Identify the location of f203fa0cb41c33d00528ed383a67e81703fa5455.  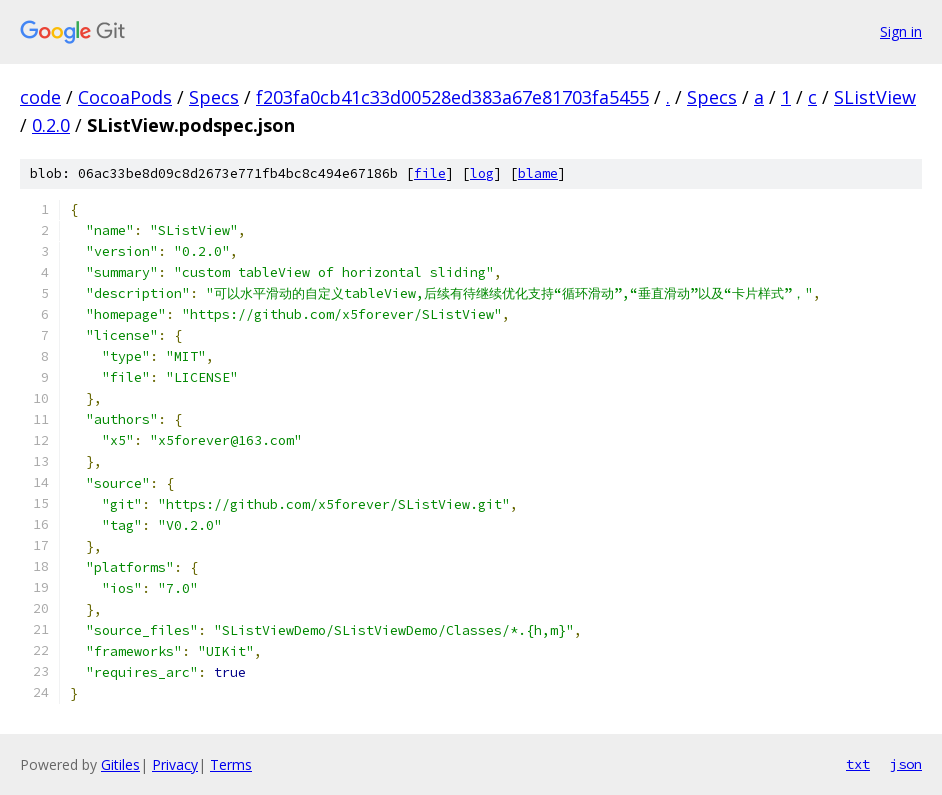
(452, 97).